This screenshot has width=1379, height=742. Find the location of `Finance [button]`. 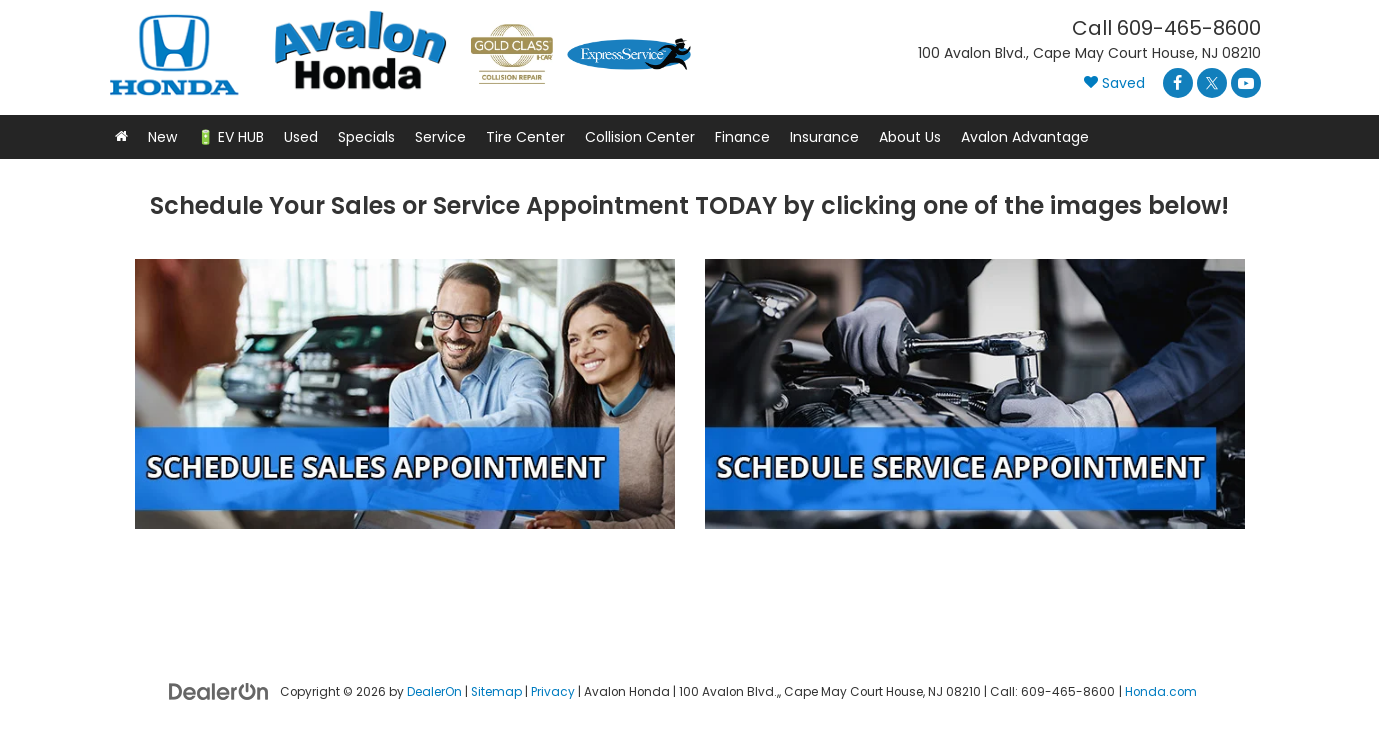

Finance [button] is located at coordinates (742, 137).